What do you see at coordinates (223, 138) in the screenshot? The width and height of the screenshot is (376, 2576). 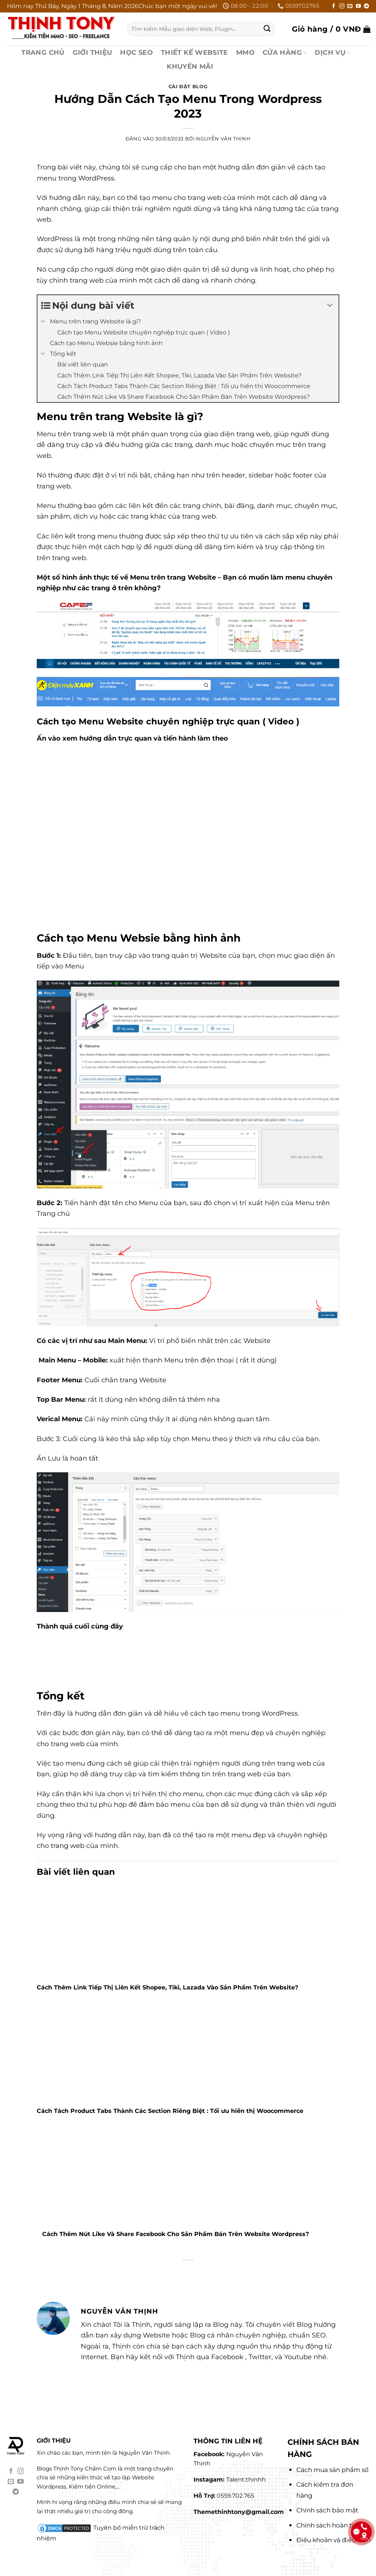 I see `Nguyễn Văn Thịnh` at bounding box center [223, 138].